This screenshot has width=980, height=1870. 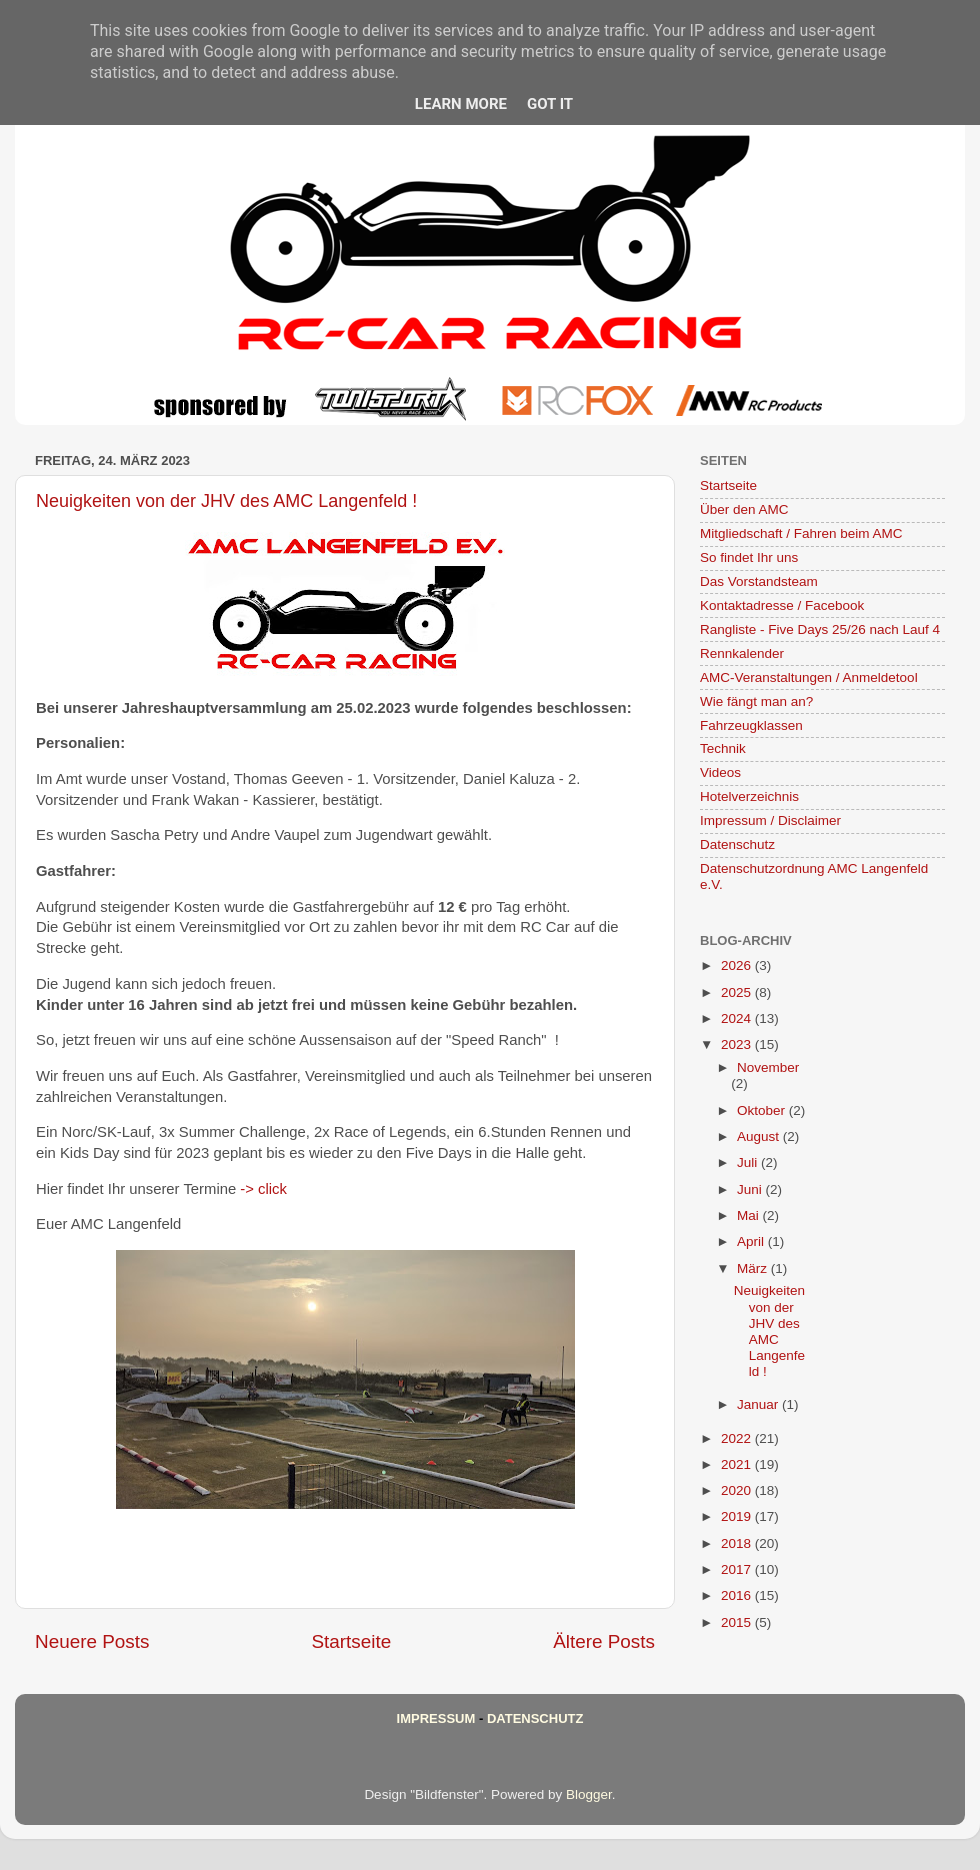 I want to click on Technik, so click(x=723, y=748).